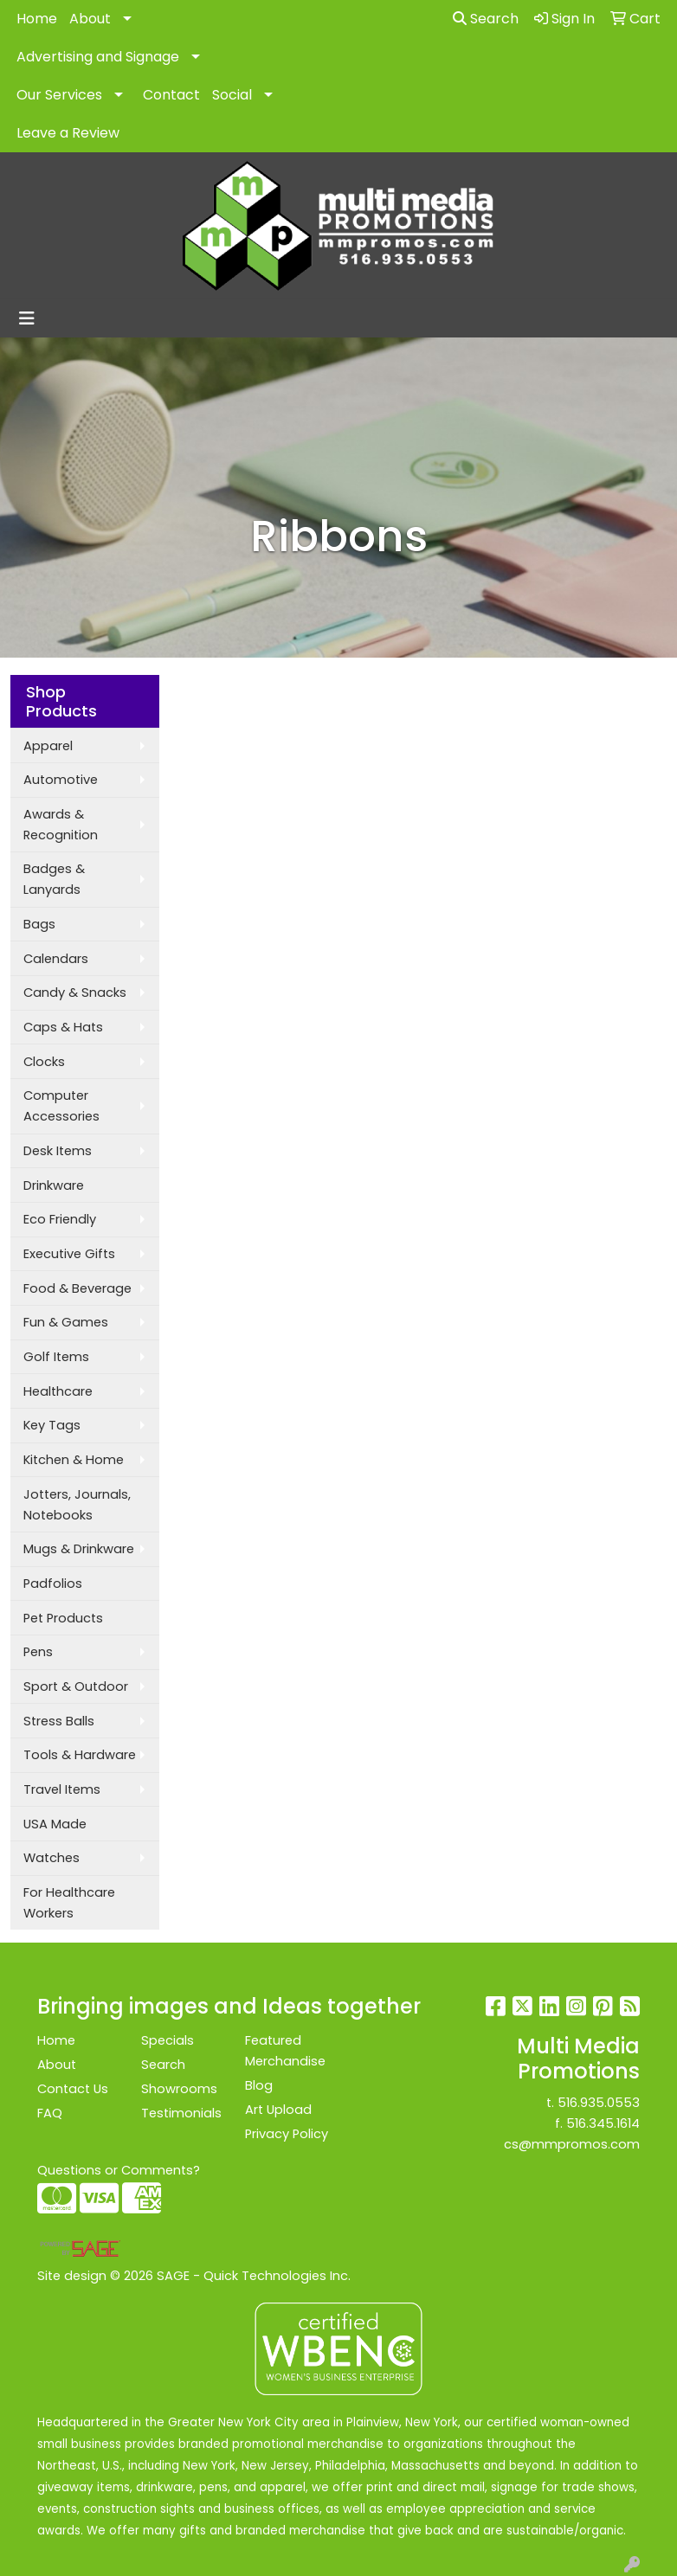 This screenshot has width=677, height=2576. Describe the element at coordinates (51, 1857) in the screenshot. I see `Watches` at that location.